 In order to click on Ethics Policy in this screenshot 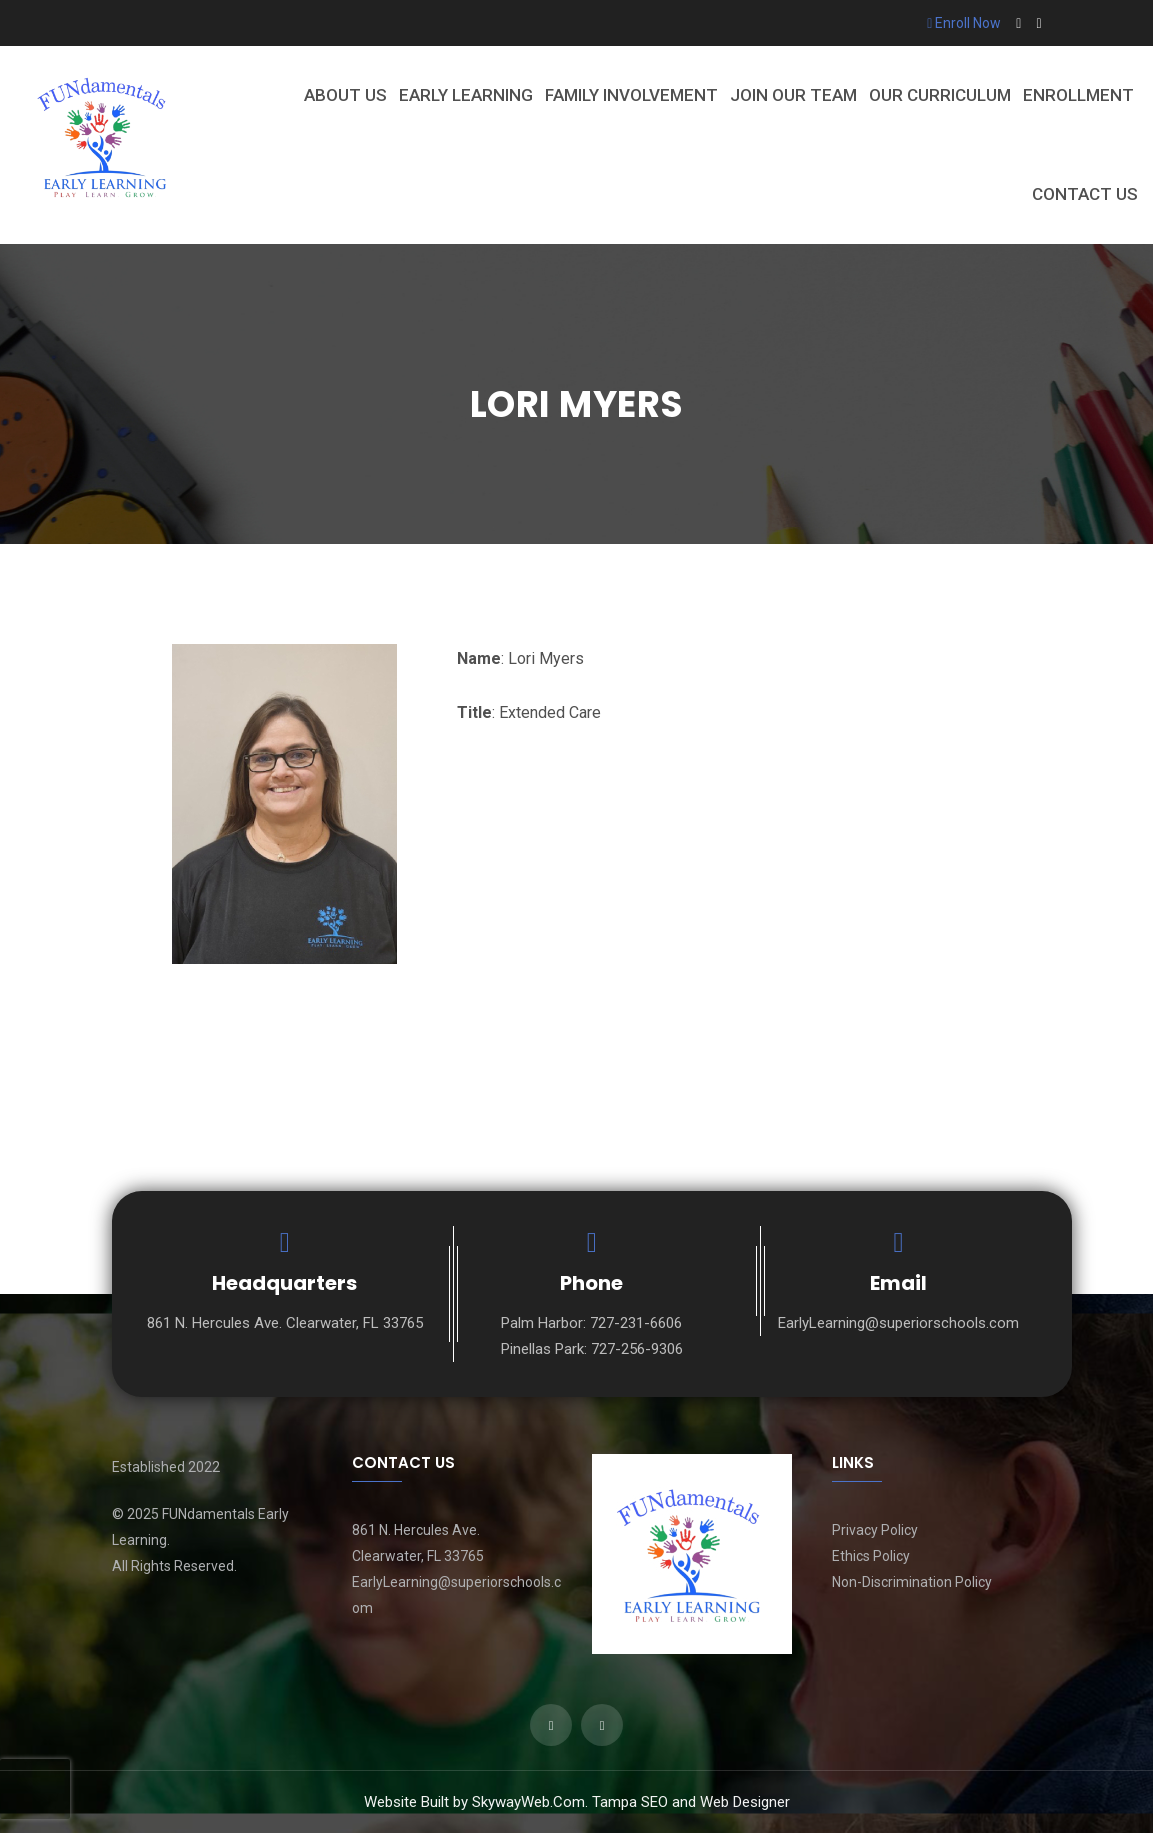, I will do `click(871, 1556)`.